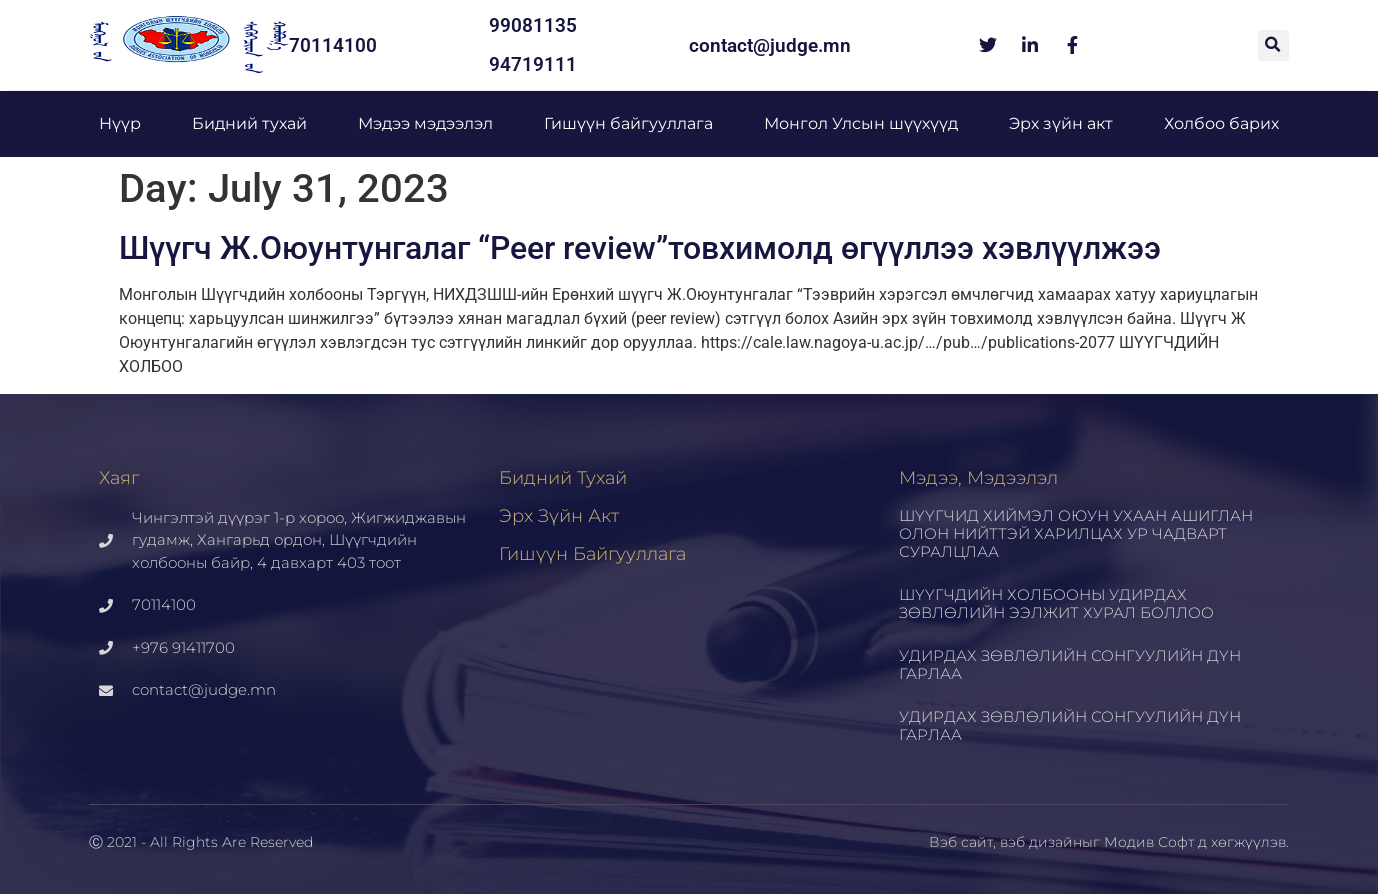 The image size is (1378, 894). Describe the element at coordinates (628, 123) in the screenshot. I see `Гишүүн байгууллага` at that location.